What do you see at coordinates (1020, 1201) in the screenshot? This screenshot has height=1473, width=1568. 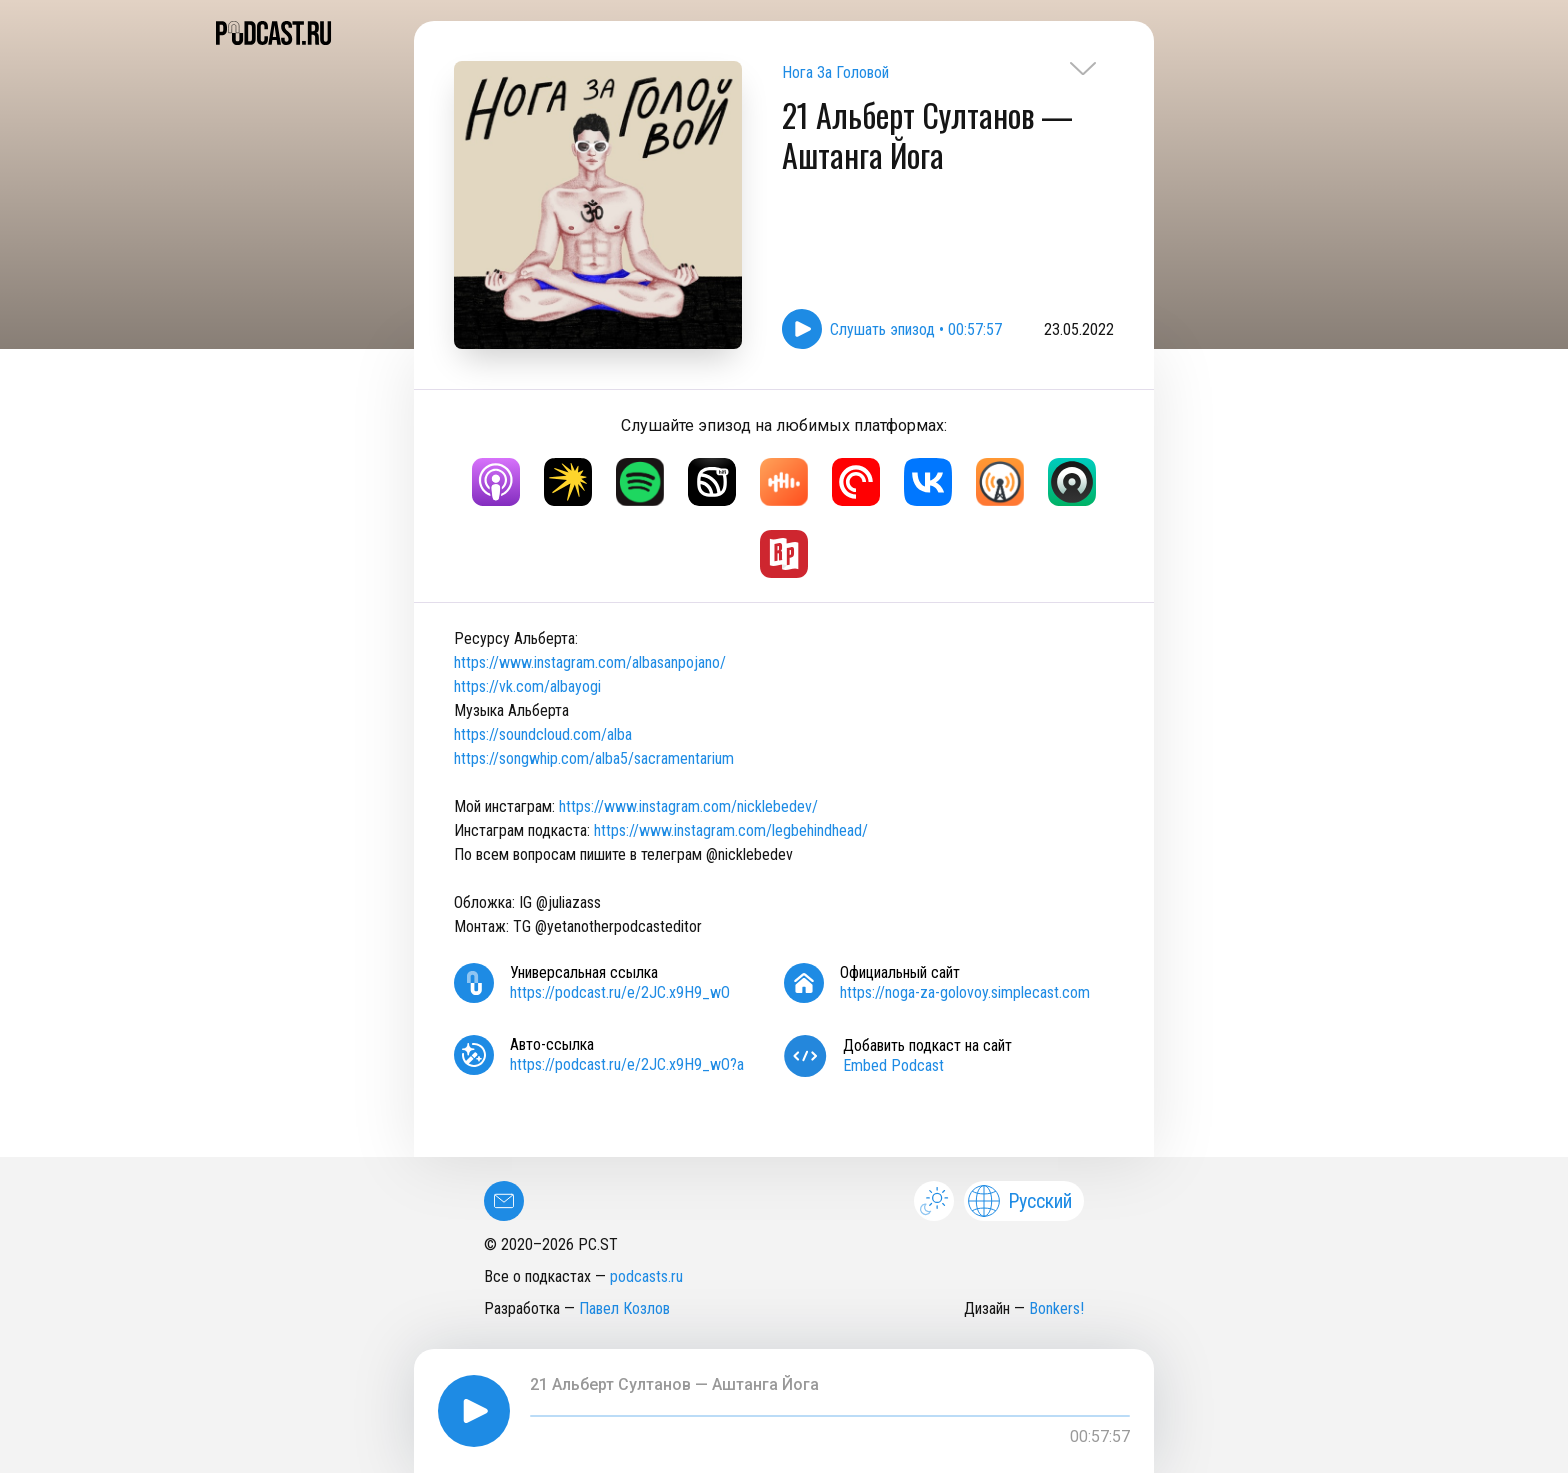 I see `Русский` at bounding box center [1020, 1201].